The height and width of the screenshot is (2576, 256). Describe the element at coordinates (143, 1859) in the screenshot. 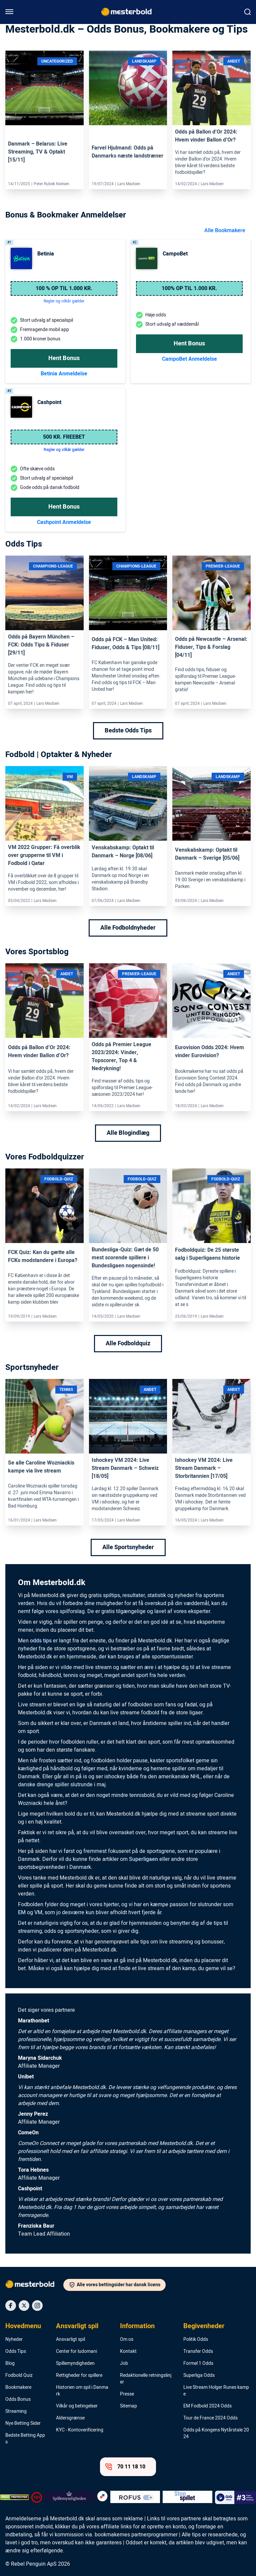

I see `Superligaen` at that location.